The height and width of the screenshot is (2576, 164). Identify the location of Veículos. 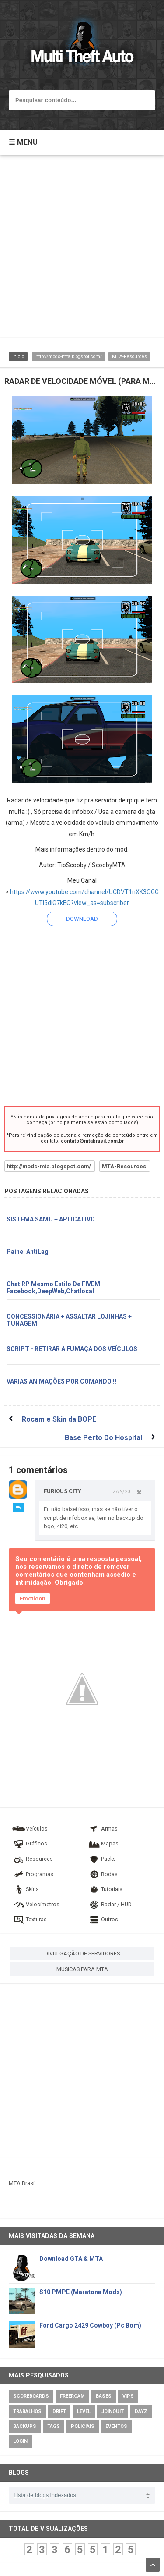
(30, 1828).